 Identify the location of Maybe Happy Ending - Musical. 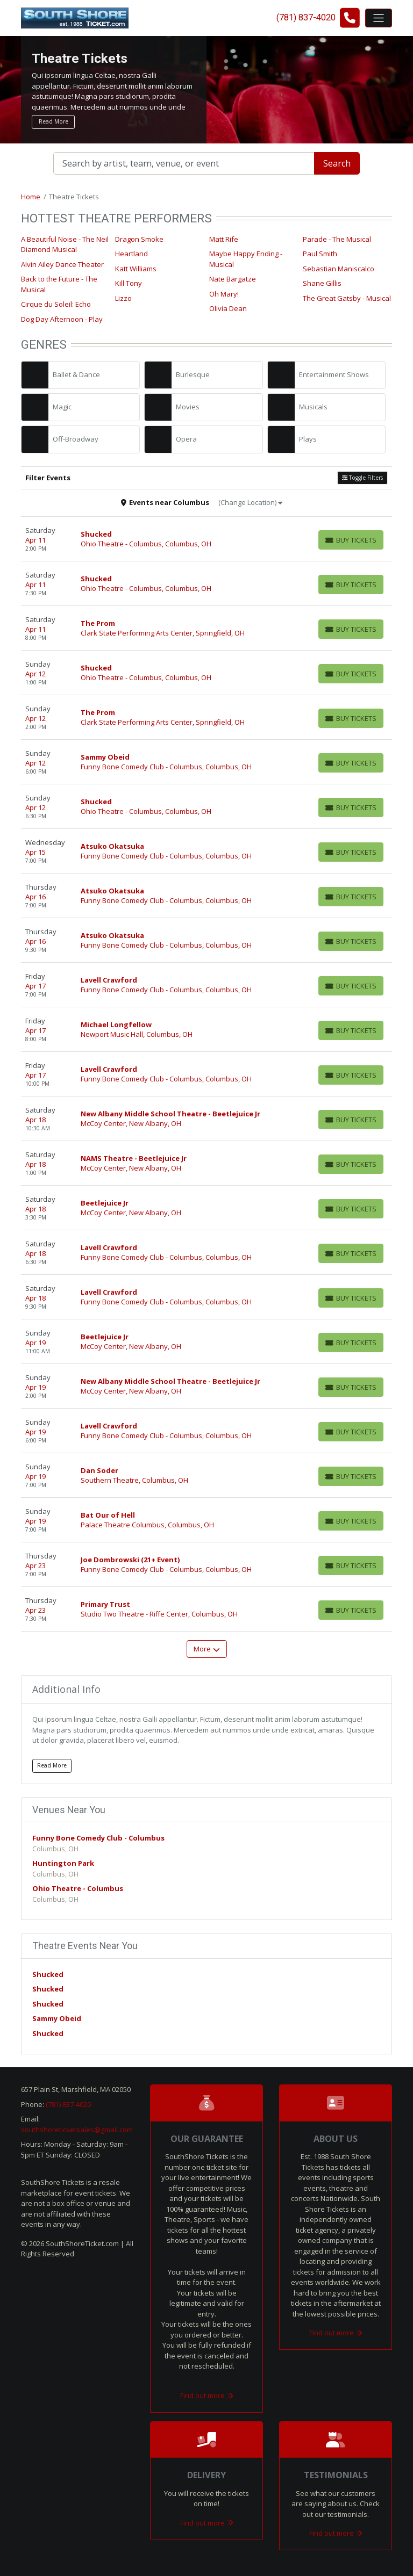
(245, 259).